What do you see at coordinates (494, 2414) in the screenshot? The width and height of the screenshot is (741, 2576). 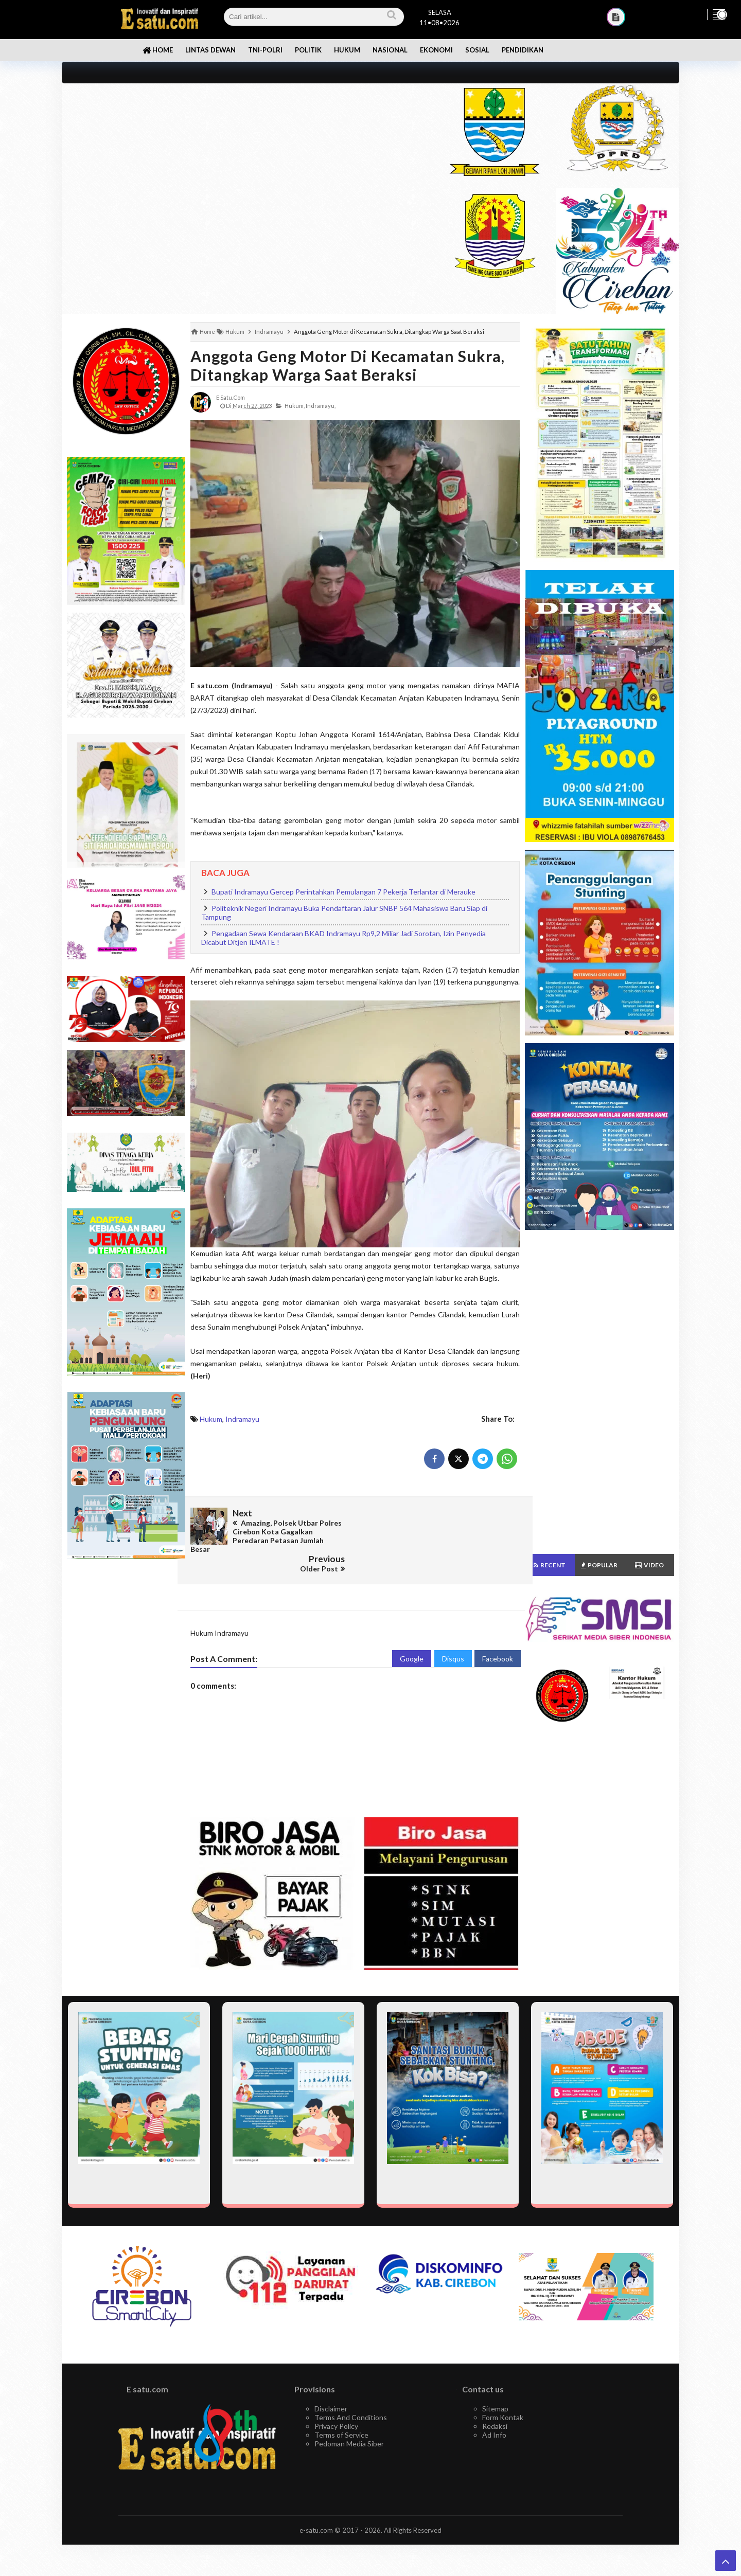 I see `Ad Info` at bounding box center [494, 2414].